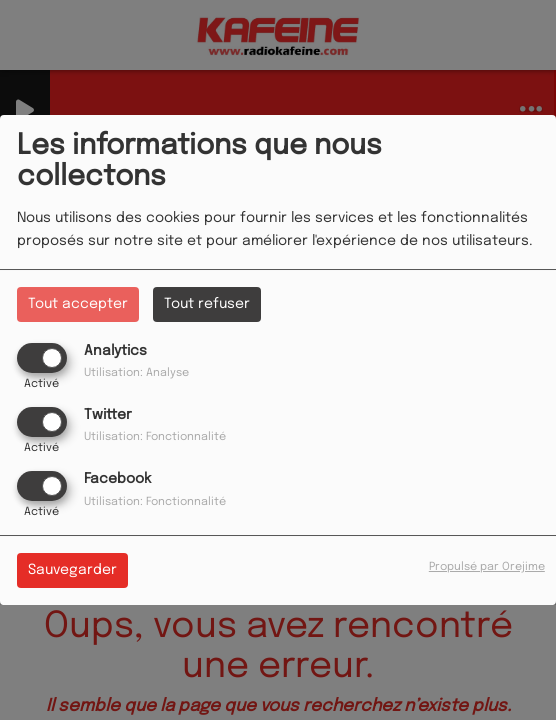 Image resolution: width=556 pixels, height=720 pixels. What do you see at coordinates (72, 570) in the screenshot?
I see `Sauvegarder` at bounding box center [72, 570].